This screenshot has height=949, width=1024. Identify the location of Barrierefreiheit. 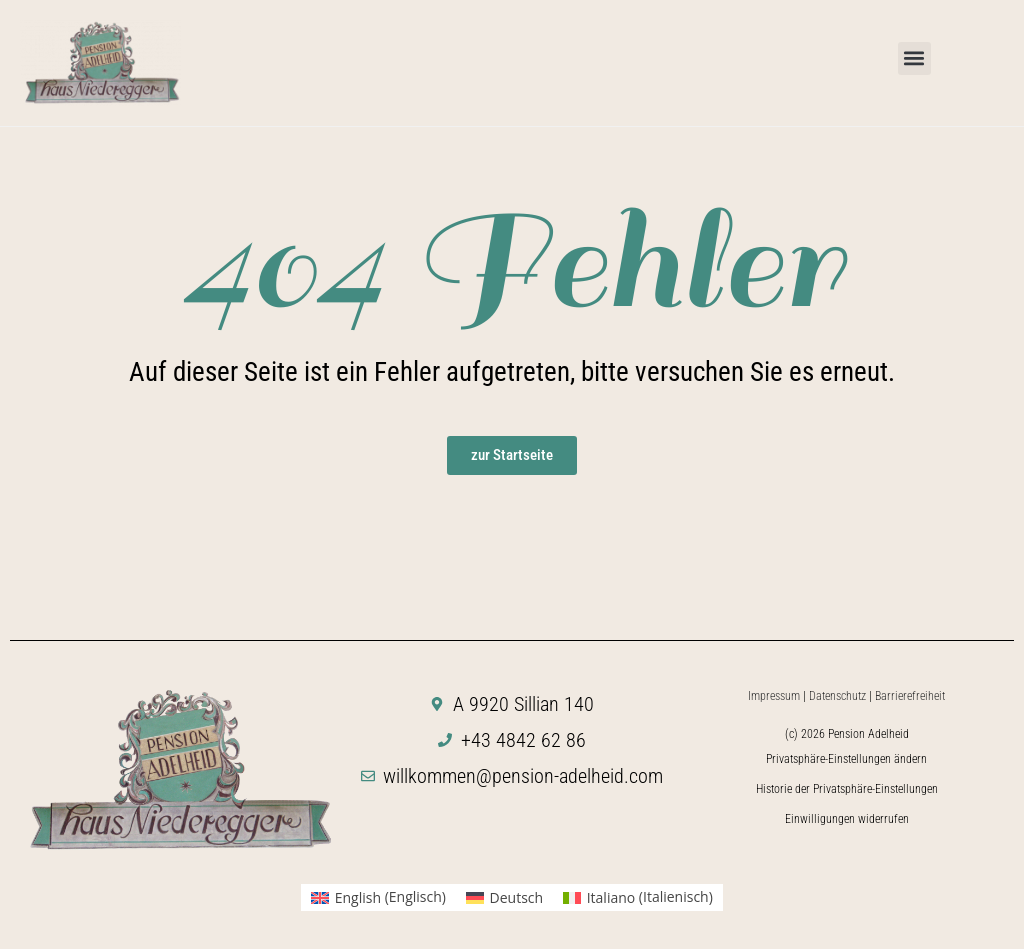
(910, 696).